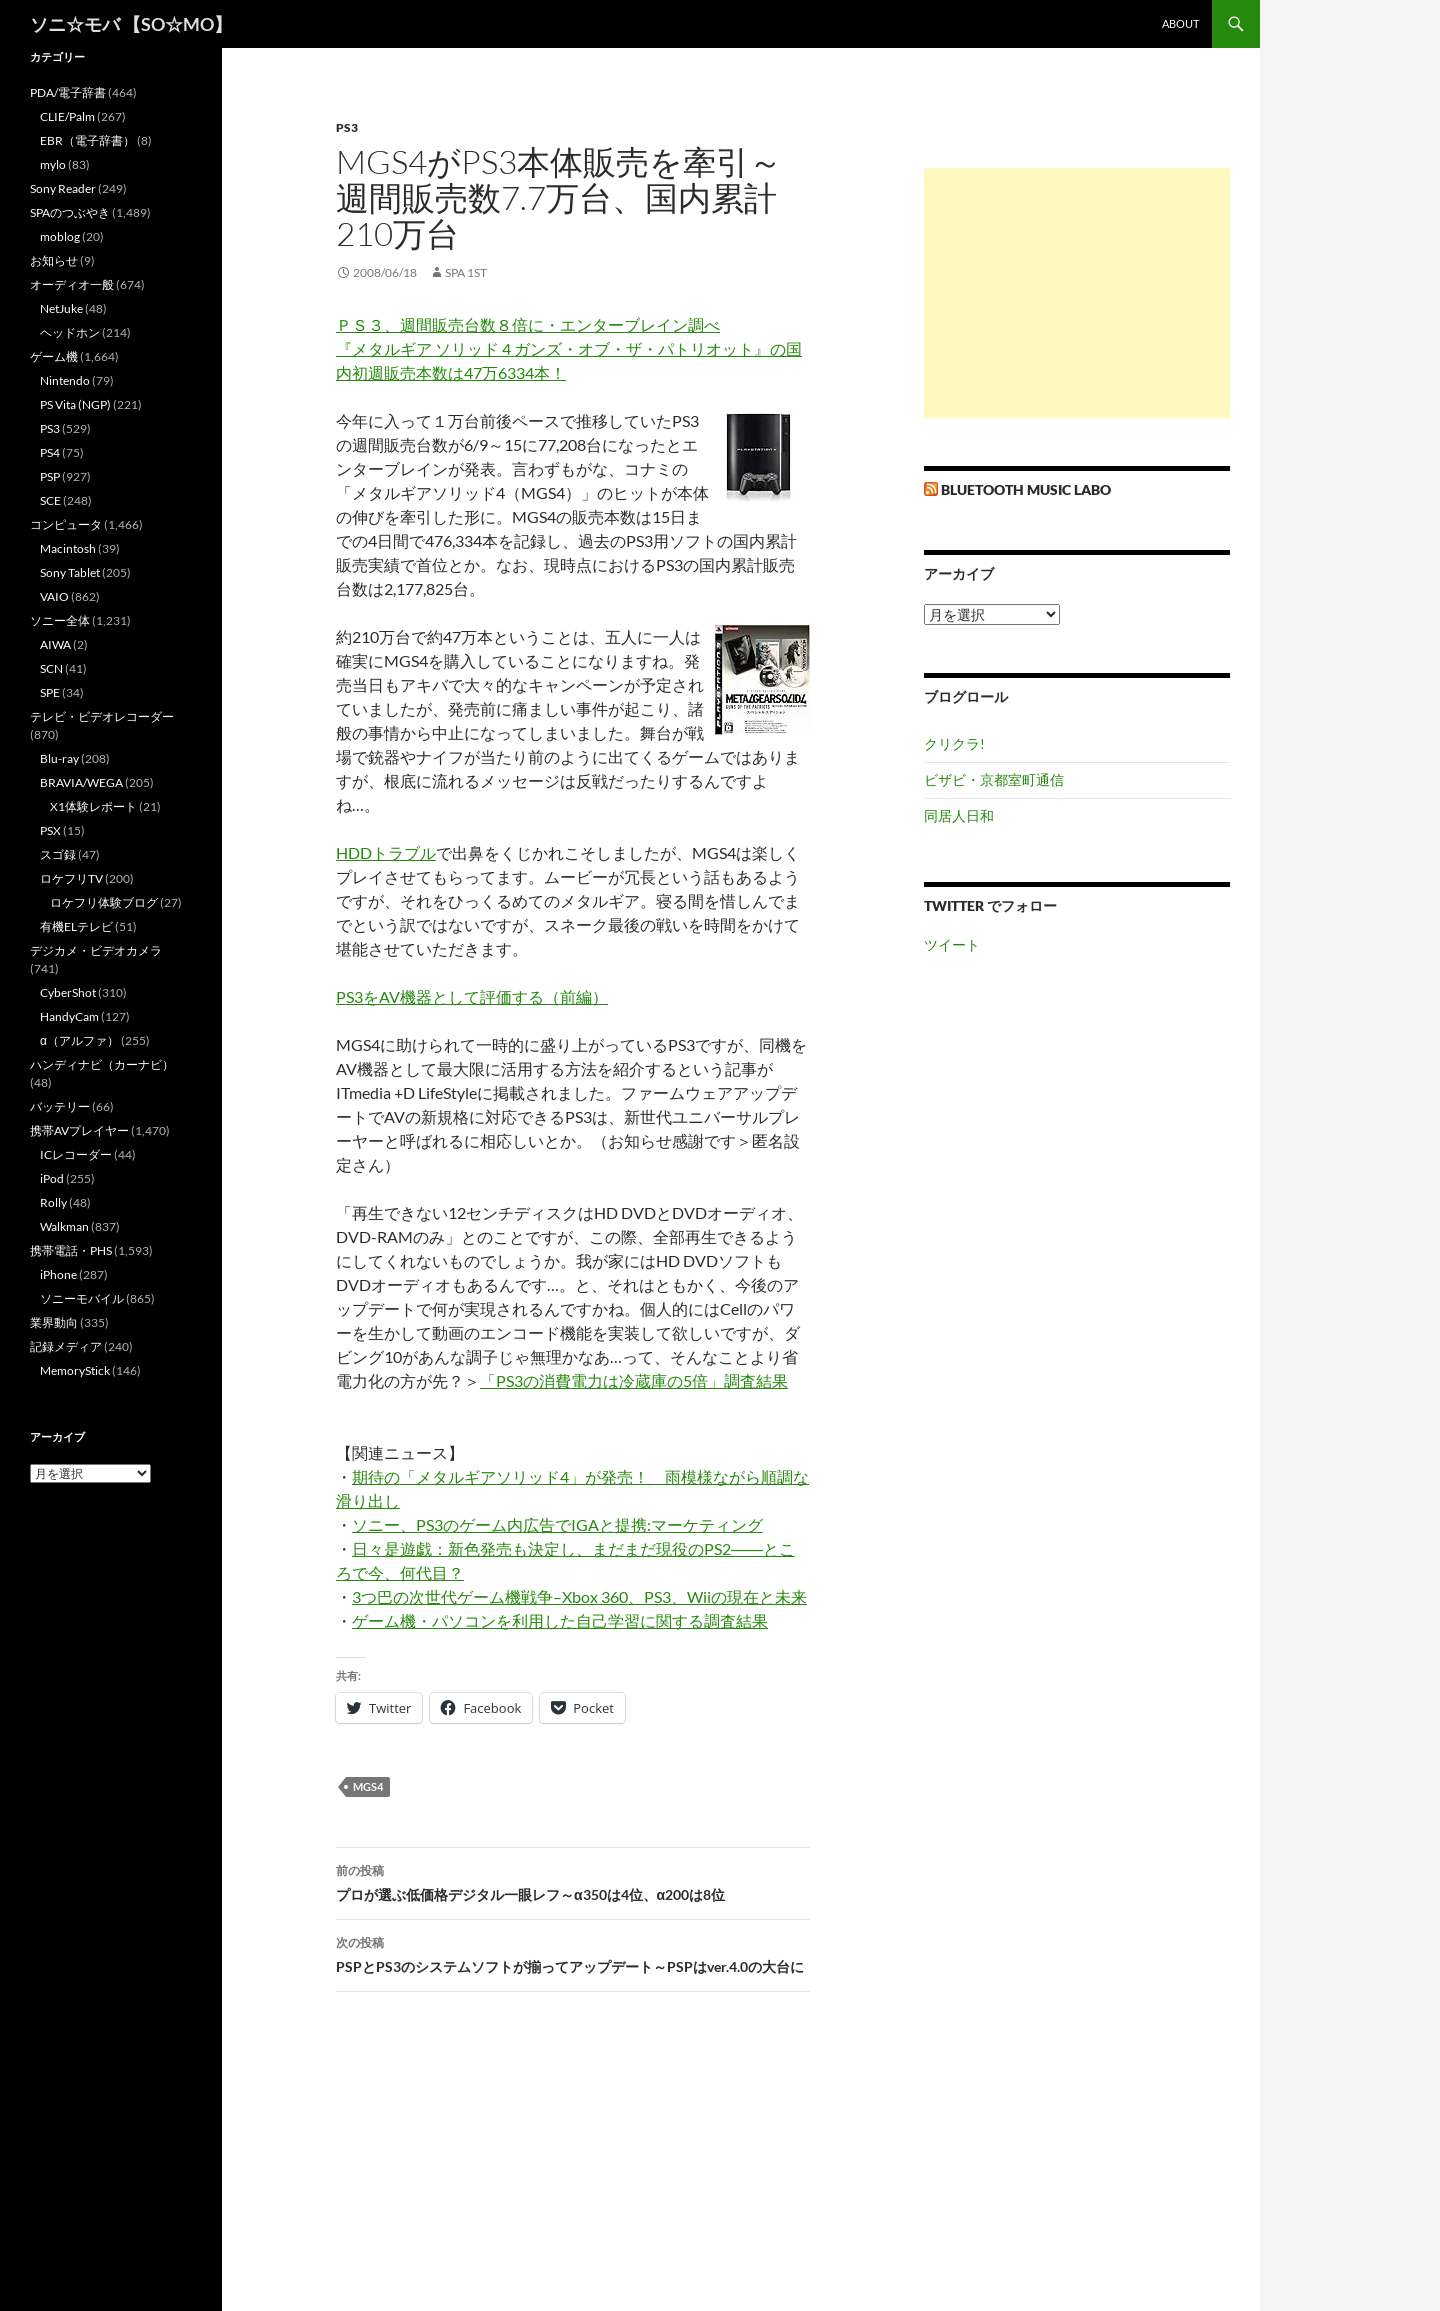 This screenshot has width=1440, height=2311. What do you see at coordinates (75, 404) in the screenshot?
I see `PS Vita (NGP)` at bounding box center [75, 404].